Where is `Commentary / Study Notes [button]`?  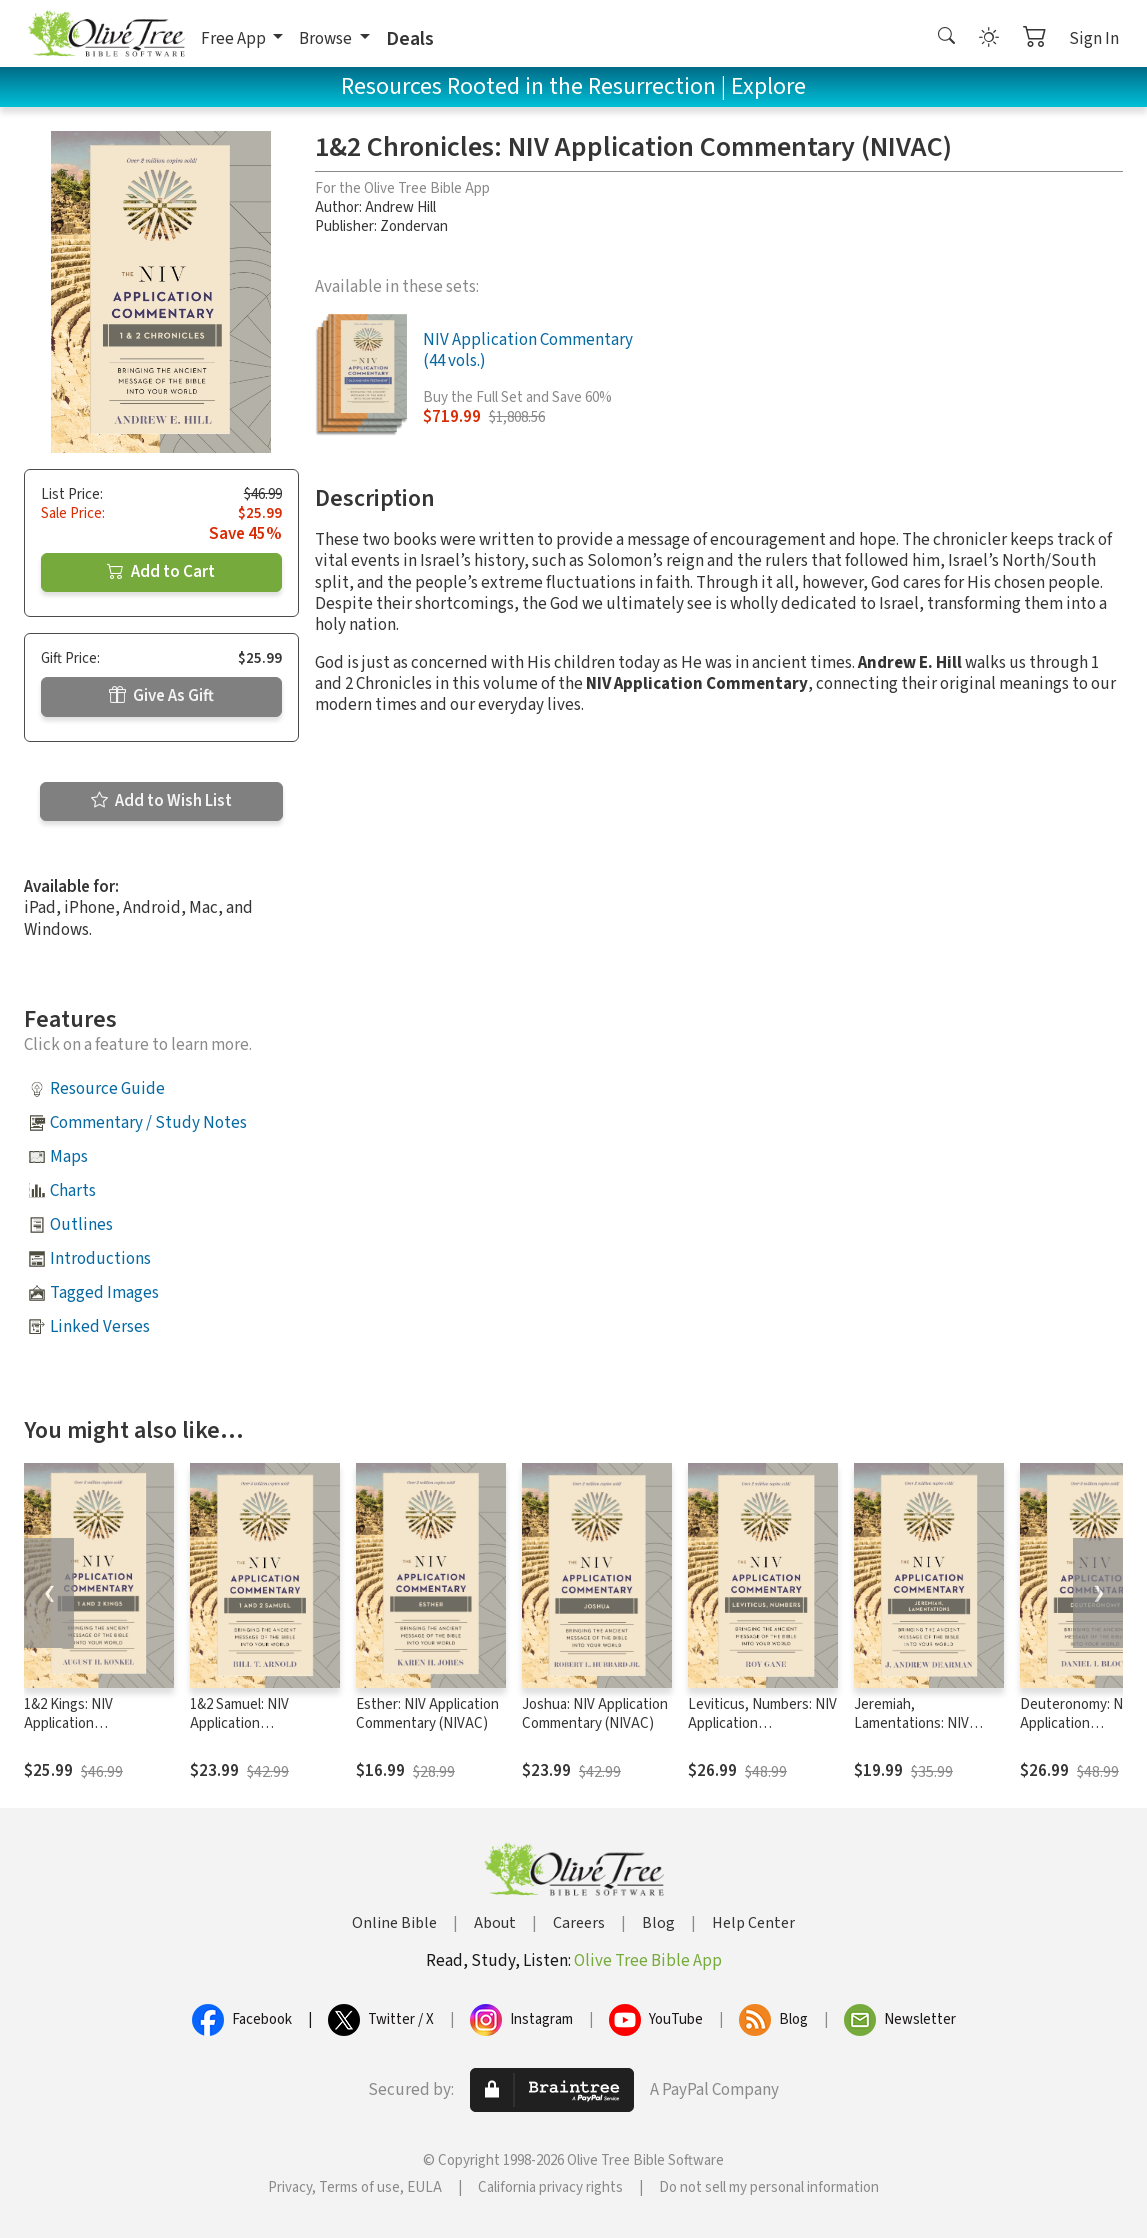 Commentary / Study Notes [button] is located at coordinates (148, 1123).